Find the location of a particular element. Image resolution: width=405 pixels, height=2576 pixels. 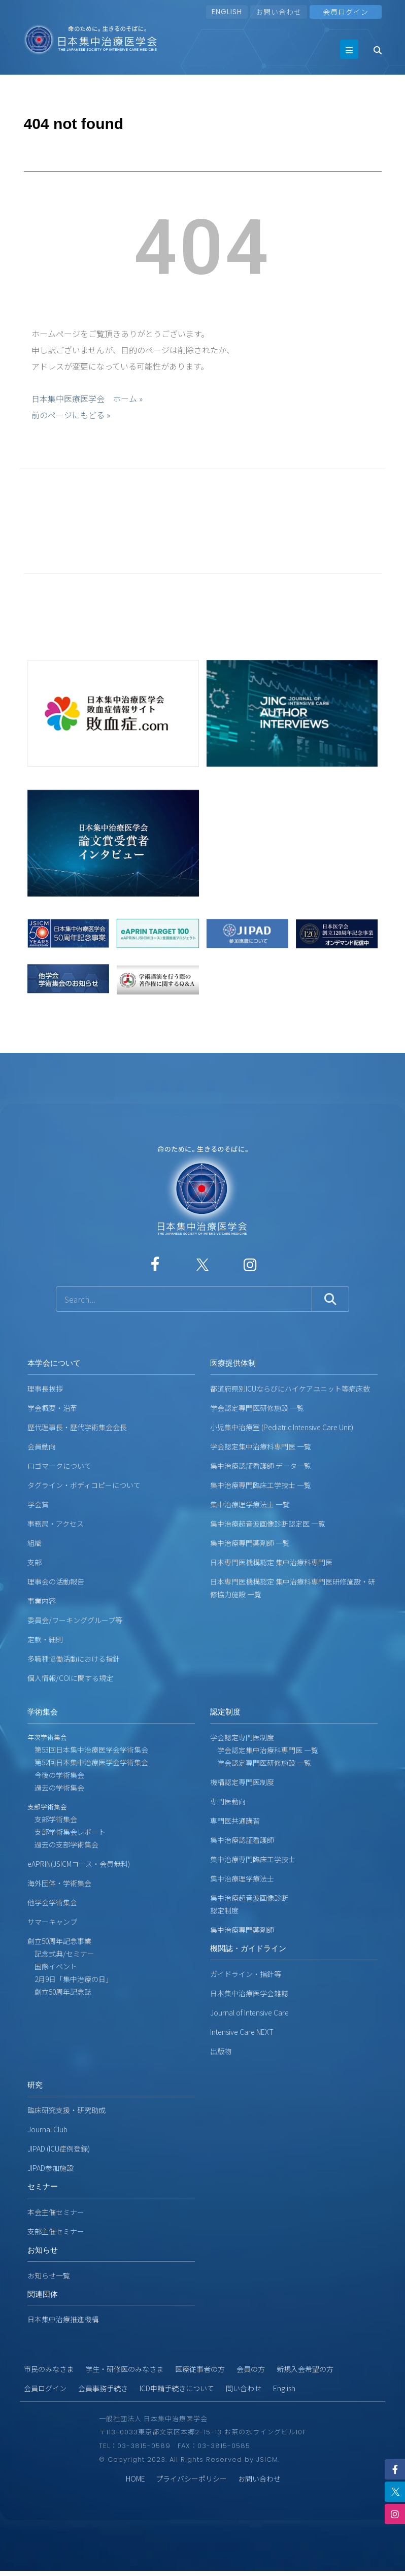

学会概要・沿革 is located at coordinates (52, 1408).